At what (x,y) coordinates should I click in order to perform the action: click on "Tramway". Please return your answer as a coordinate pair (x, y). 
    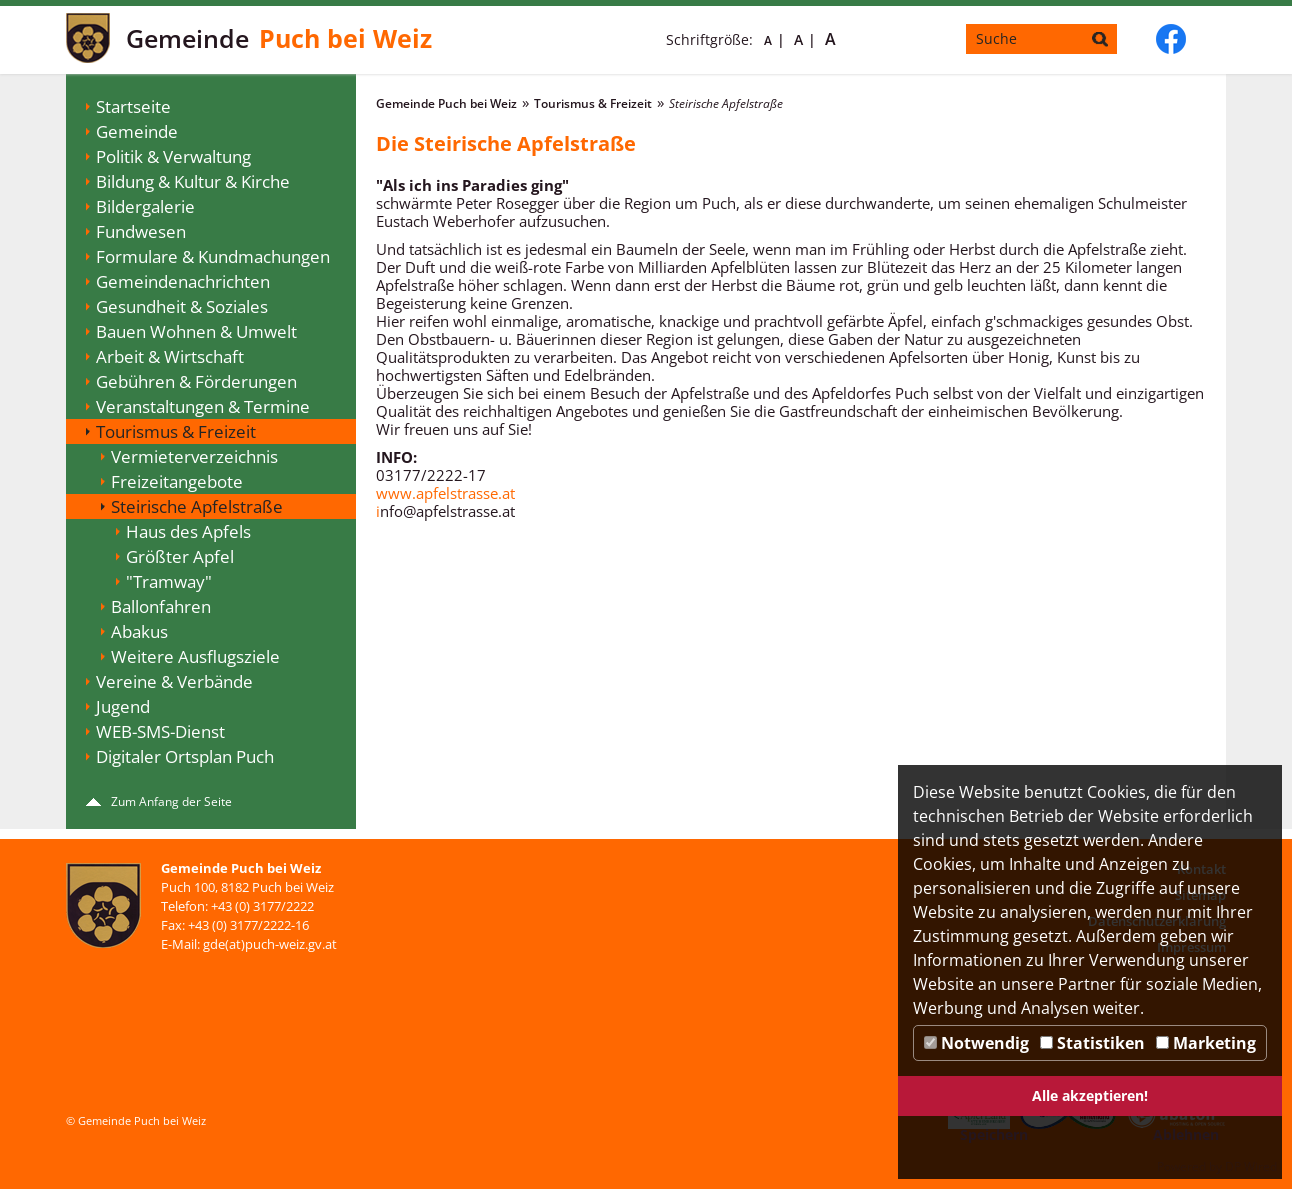
    Looking at the image, I should click on (169, 581).